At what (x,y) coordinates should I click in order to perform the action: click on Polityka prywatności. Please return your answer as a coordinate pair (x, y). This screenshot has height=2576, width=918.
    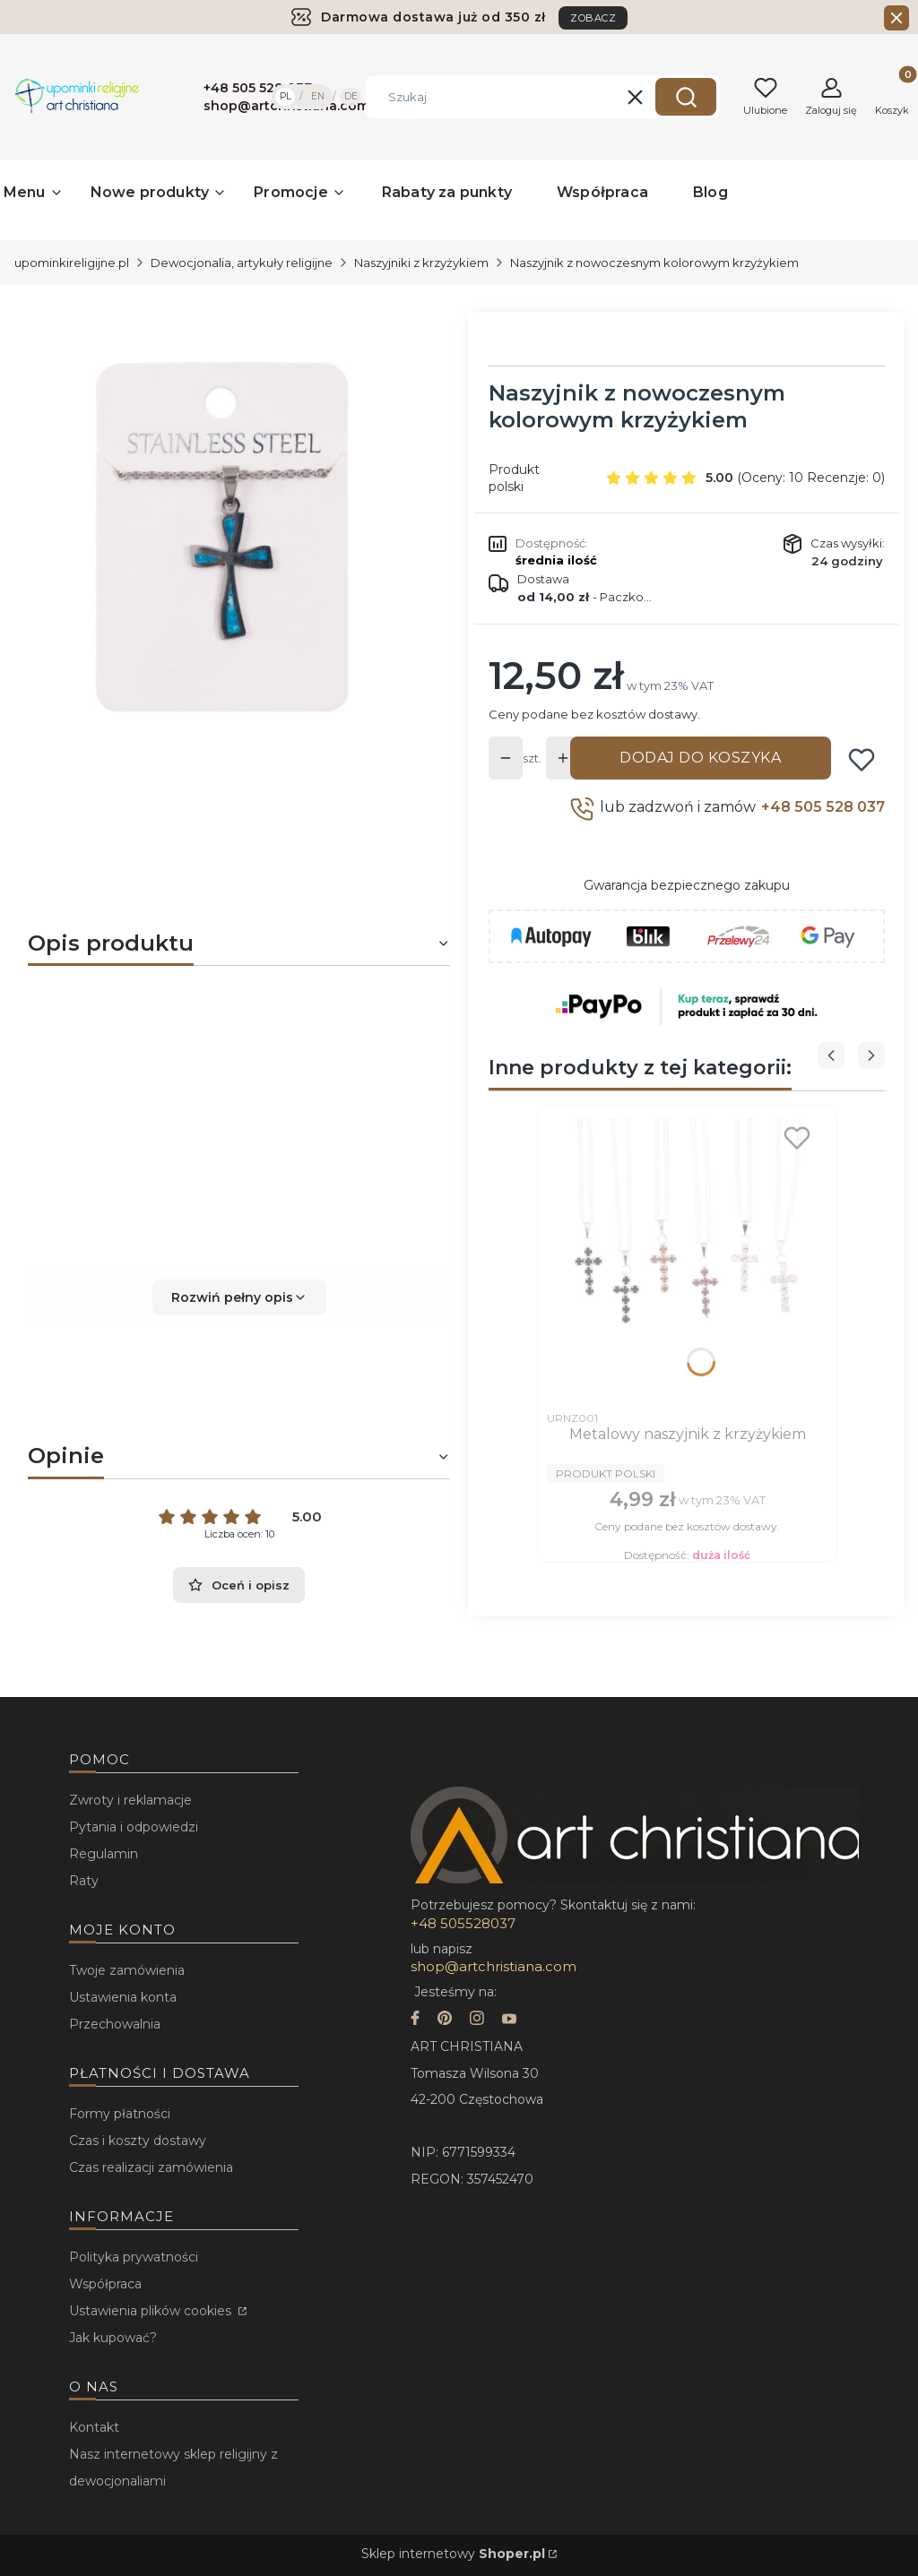
    Looking at the image, I should click on (133, 2257).